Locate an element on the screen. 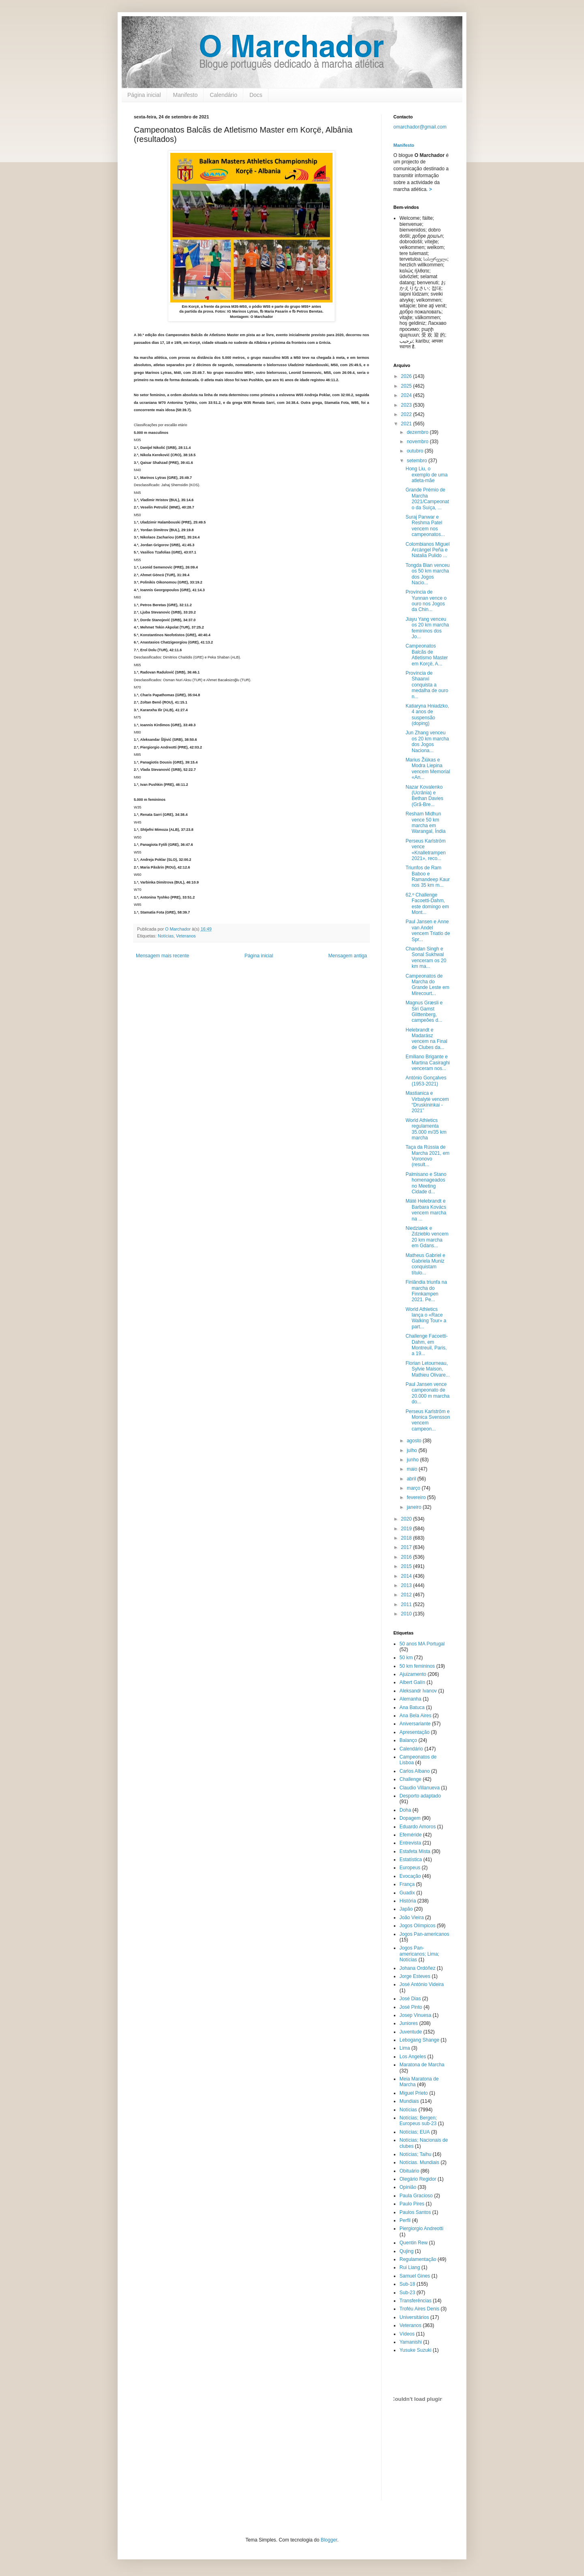  Província de Shaanxi conquista a medalha de ouro n... is located at coordinates (427, 684).